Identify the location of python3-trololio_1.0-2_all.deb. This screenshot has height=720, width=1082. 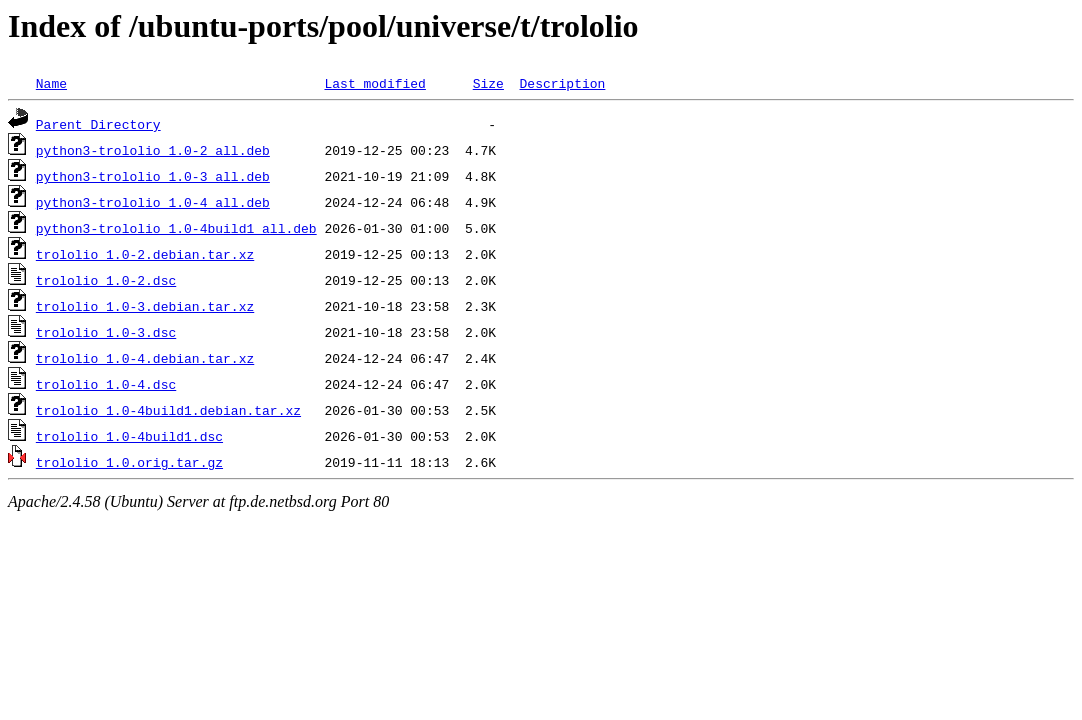
(153, 150).